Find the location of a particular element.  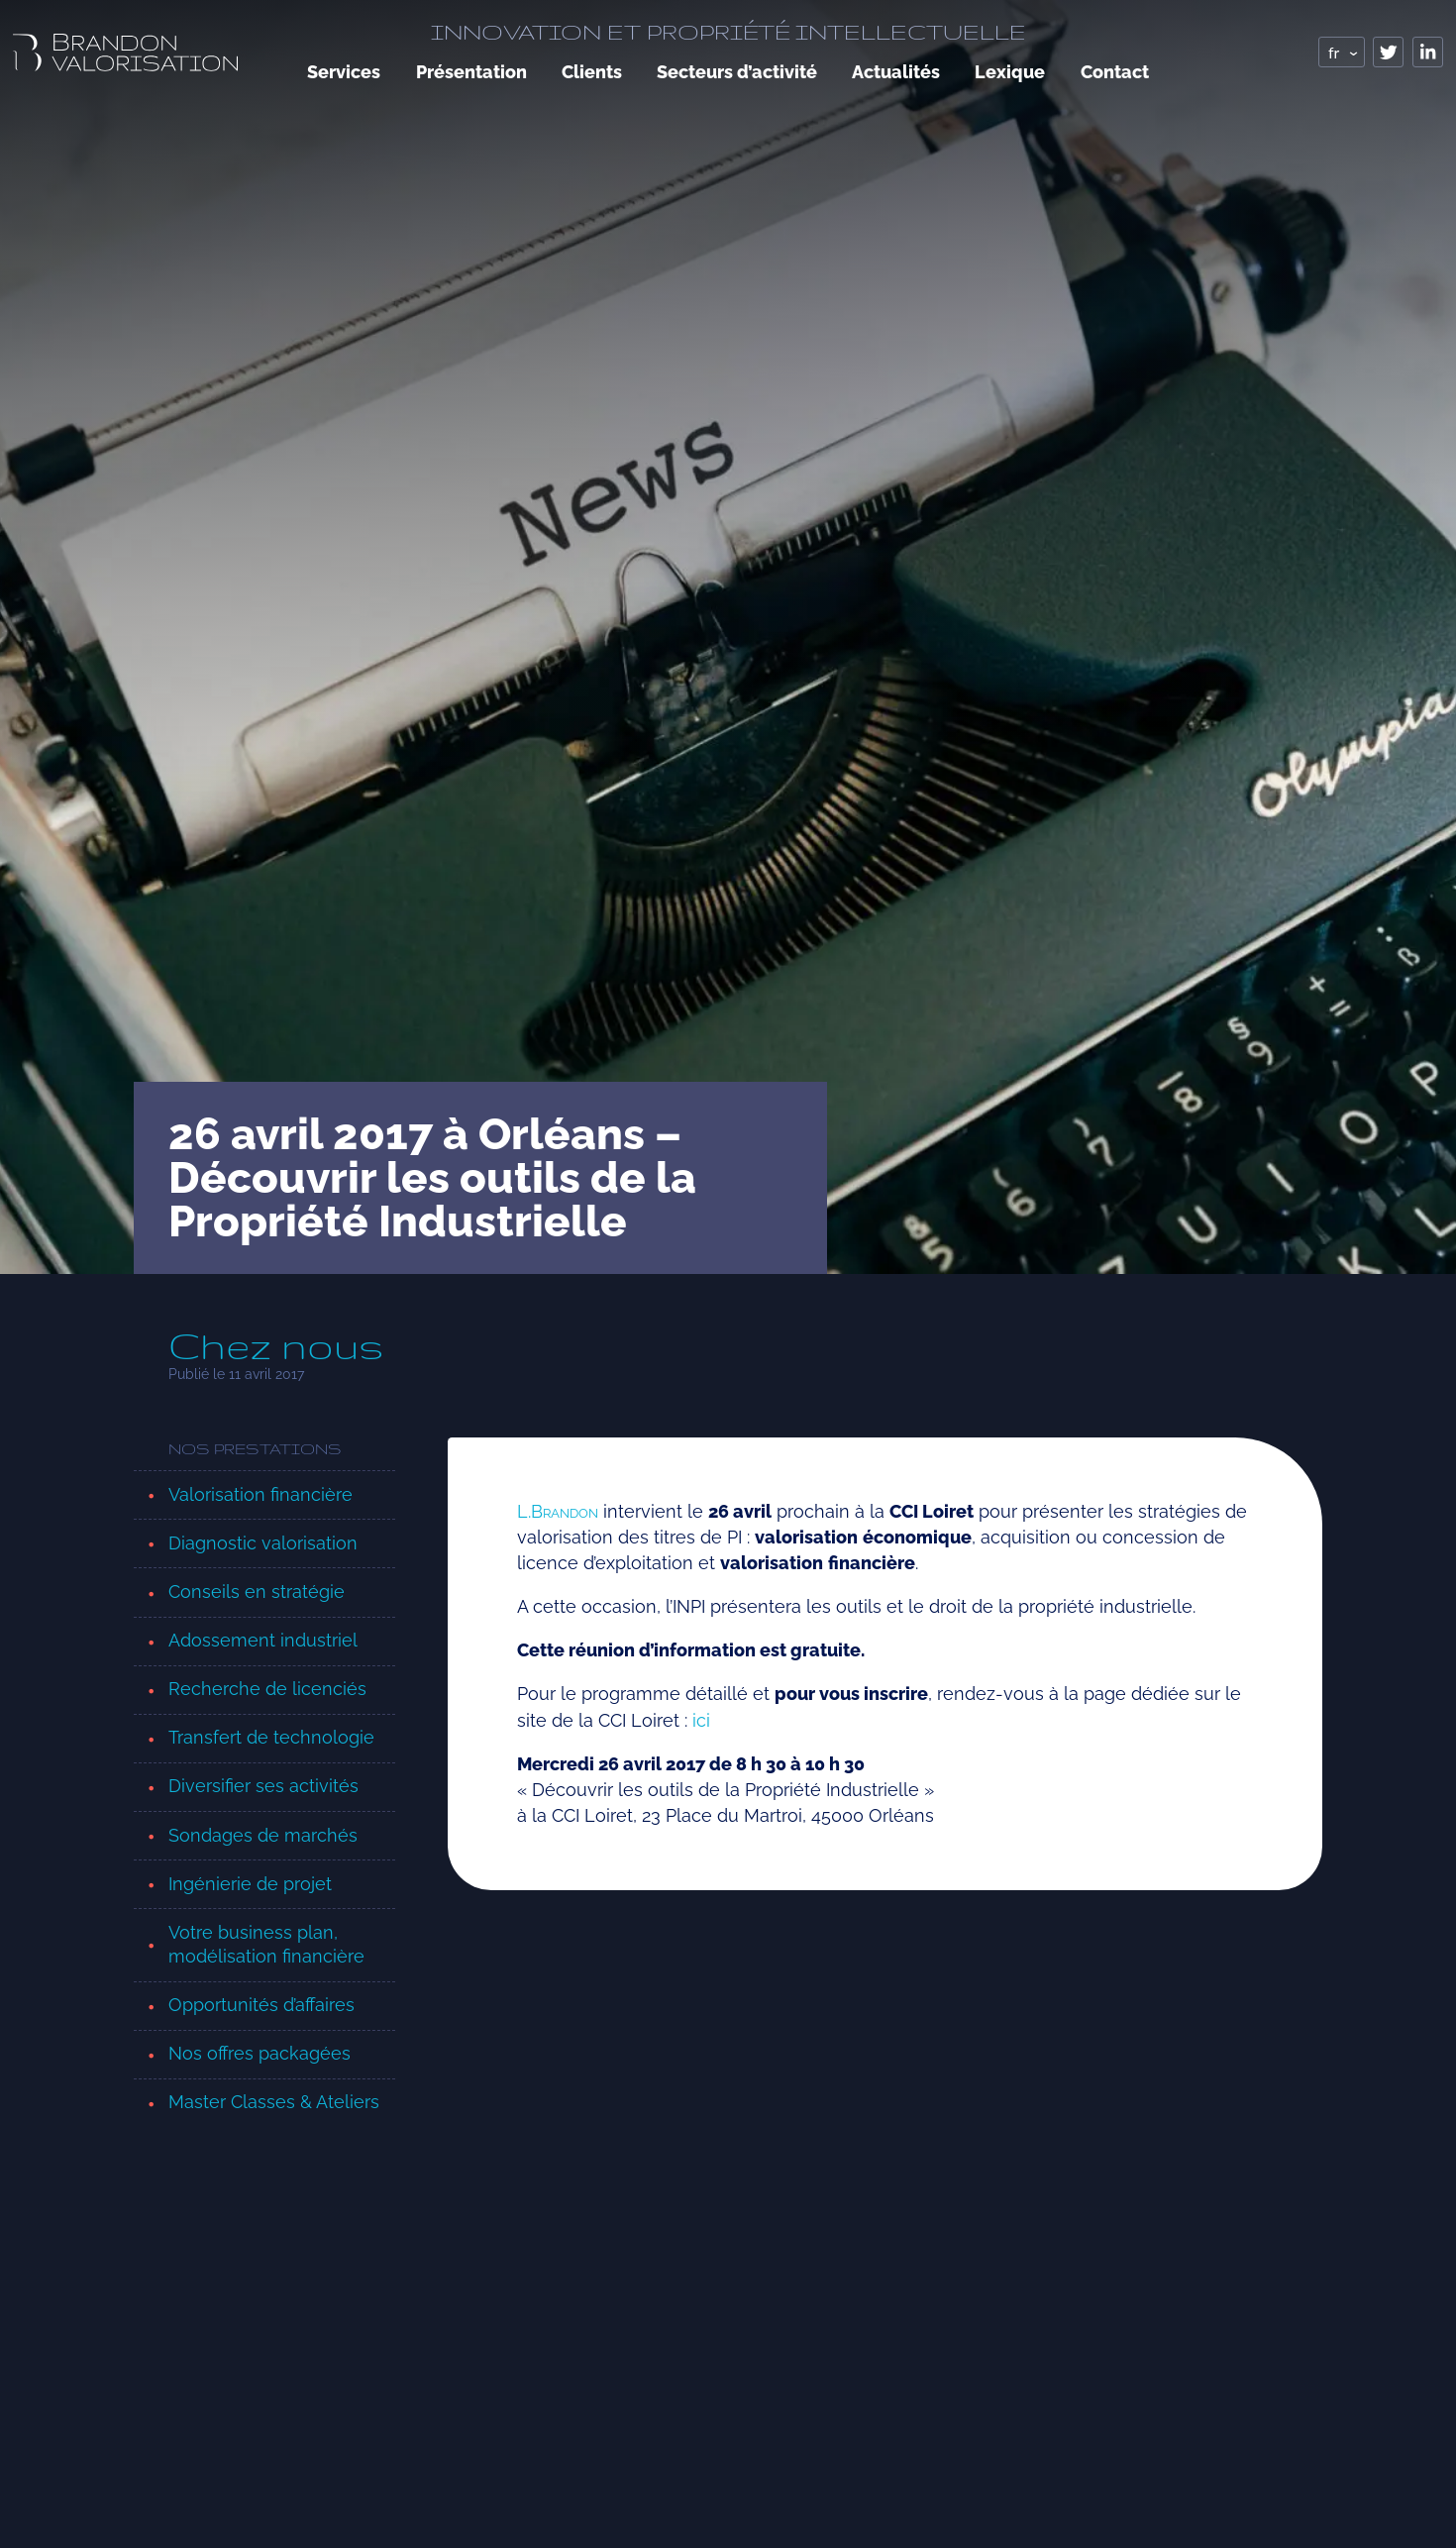

Présentation is located at coordinates (471, 71).